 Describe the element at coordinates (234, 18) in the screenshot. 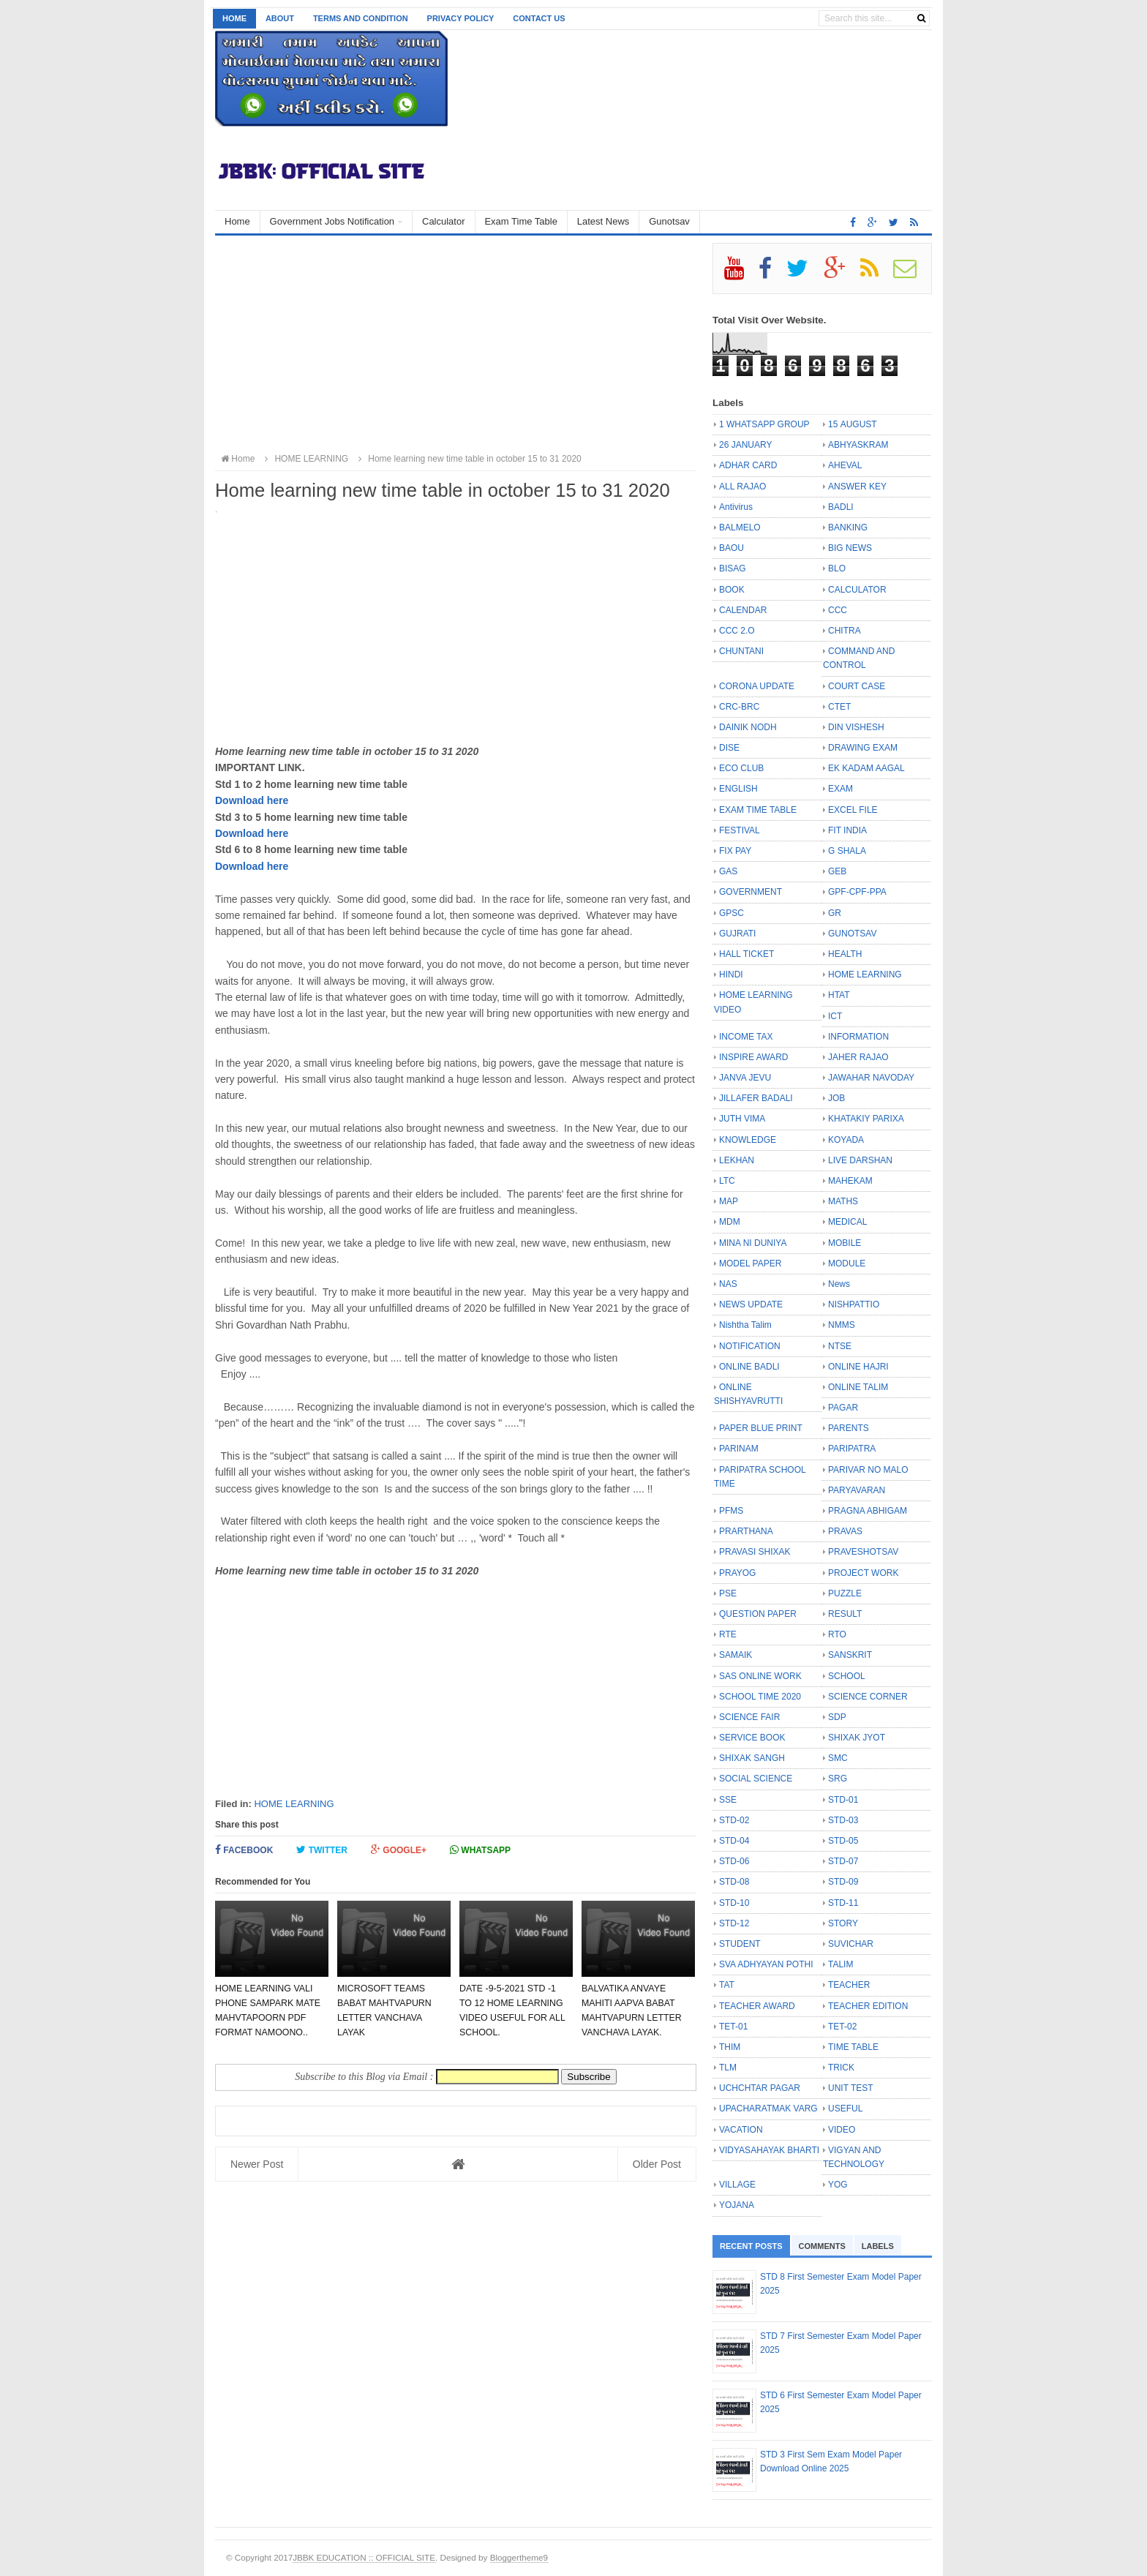

I see `Home` at that location.